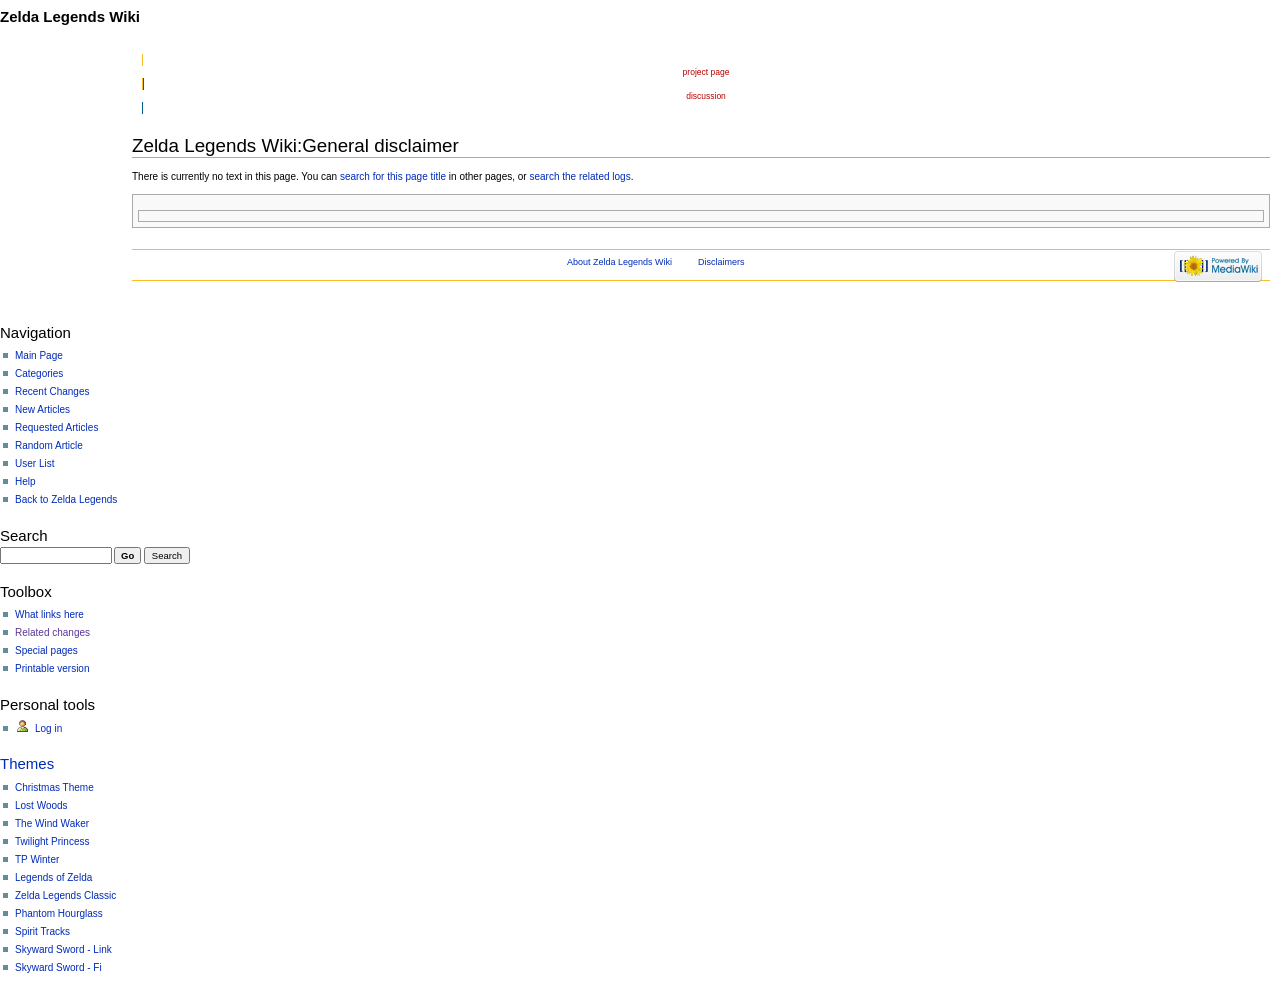 The height and width of the screenshot is (987, 1280). Describe the element at coordinates (706, 96) in the screenshot. I see `Discussion` at that location.